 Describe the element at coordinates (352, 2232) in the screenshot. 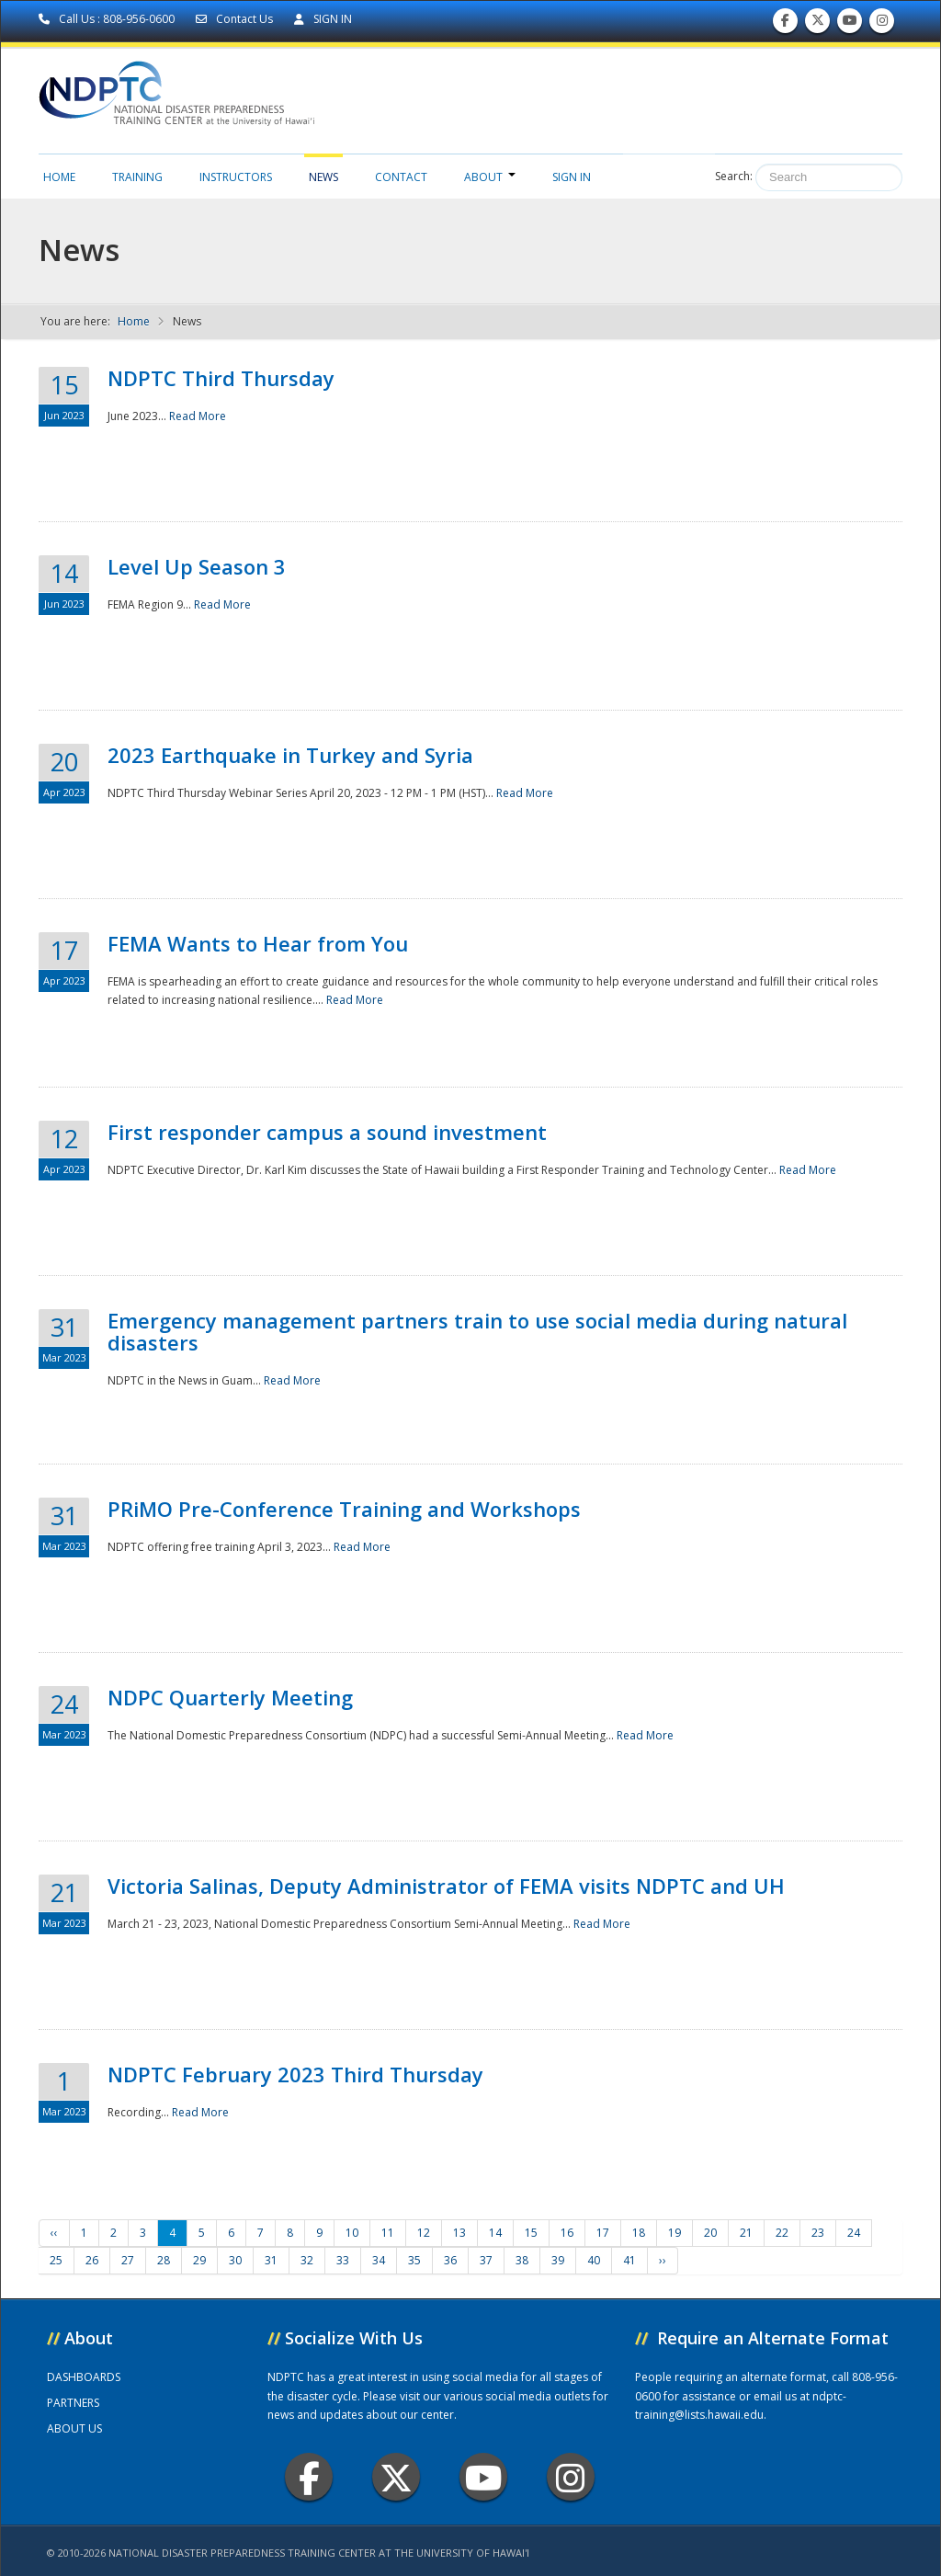

I see `10` at that location.